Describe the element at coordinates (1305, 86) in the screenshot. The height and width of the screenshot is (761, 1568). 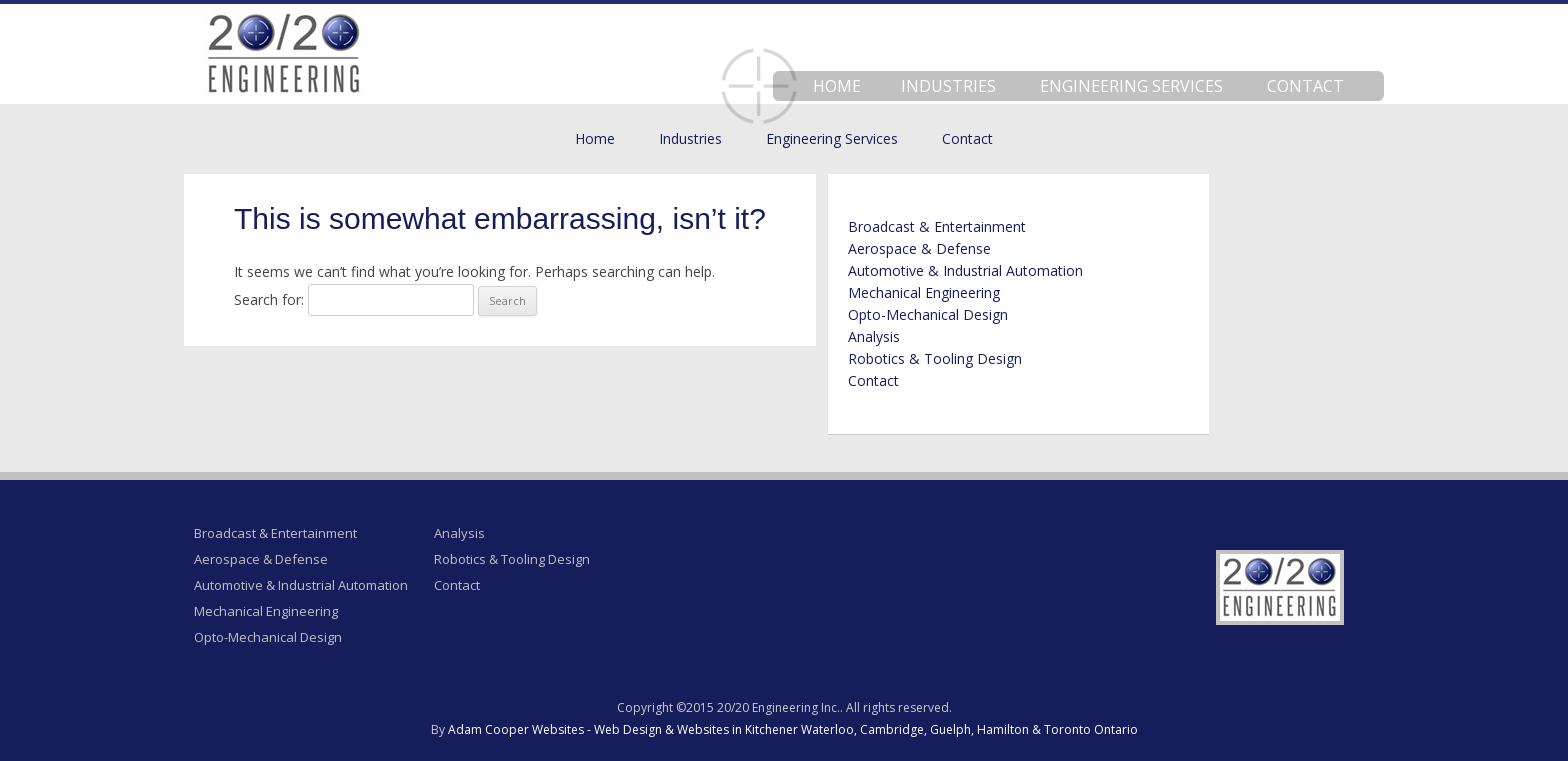
I see `Contact` at that location.